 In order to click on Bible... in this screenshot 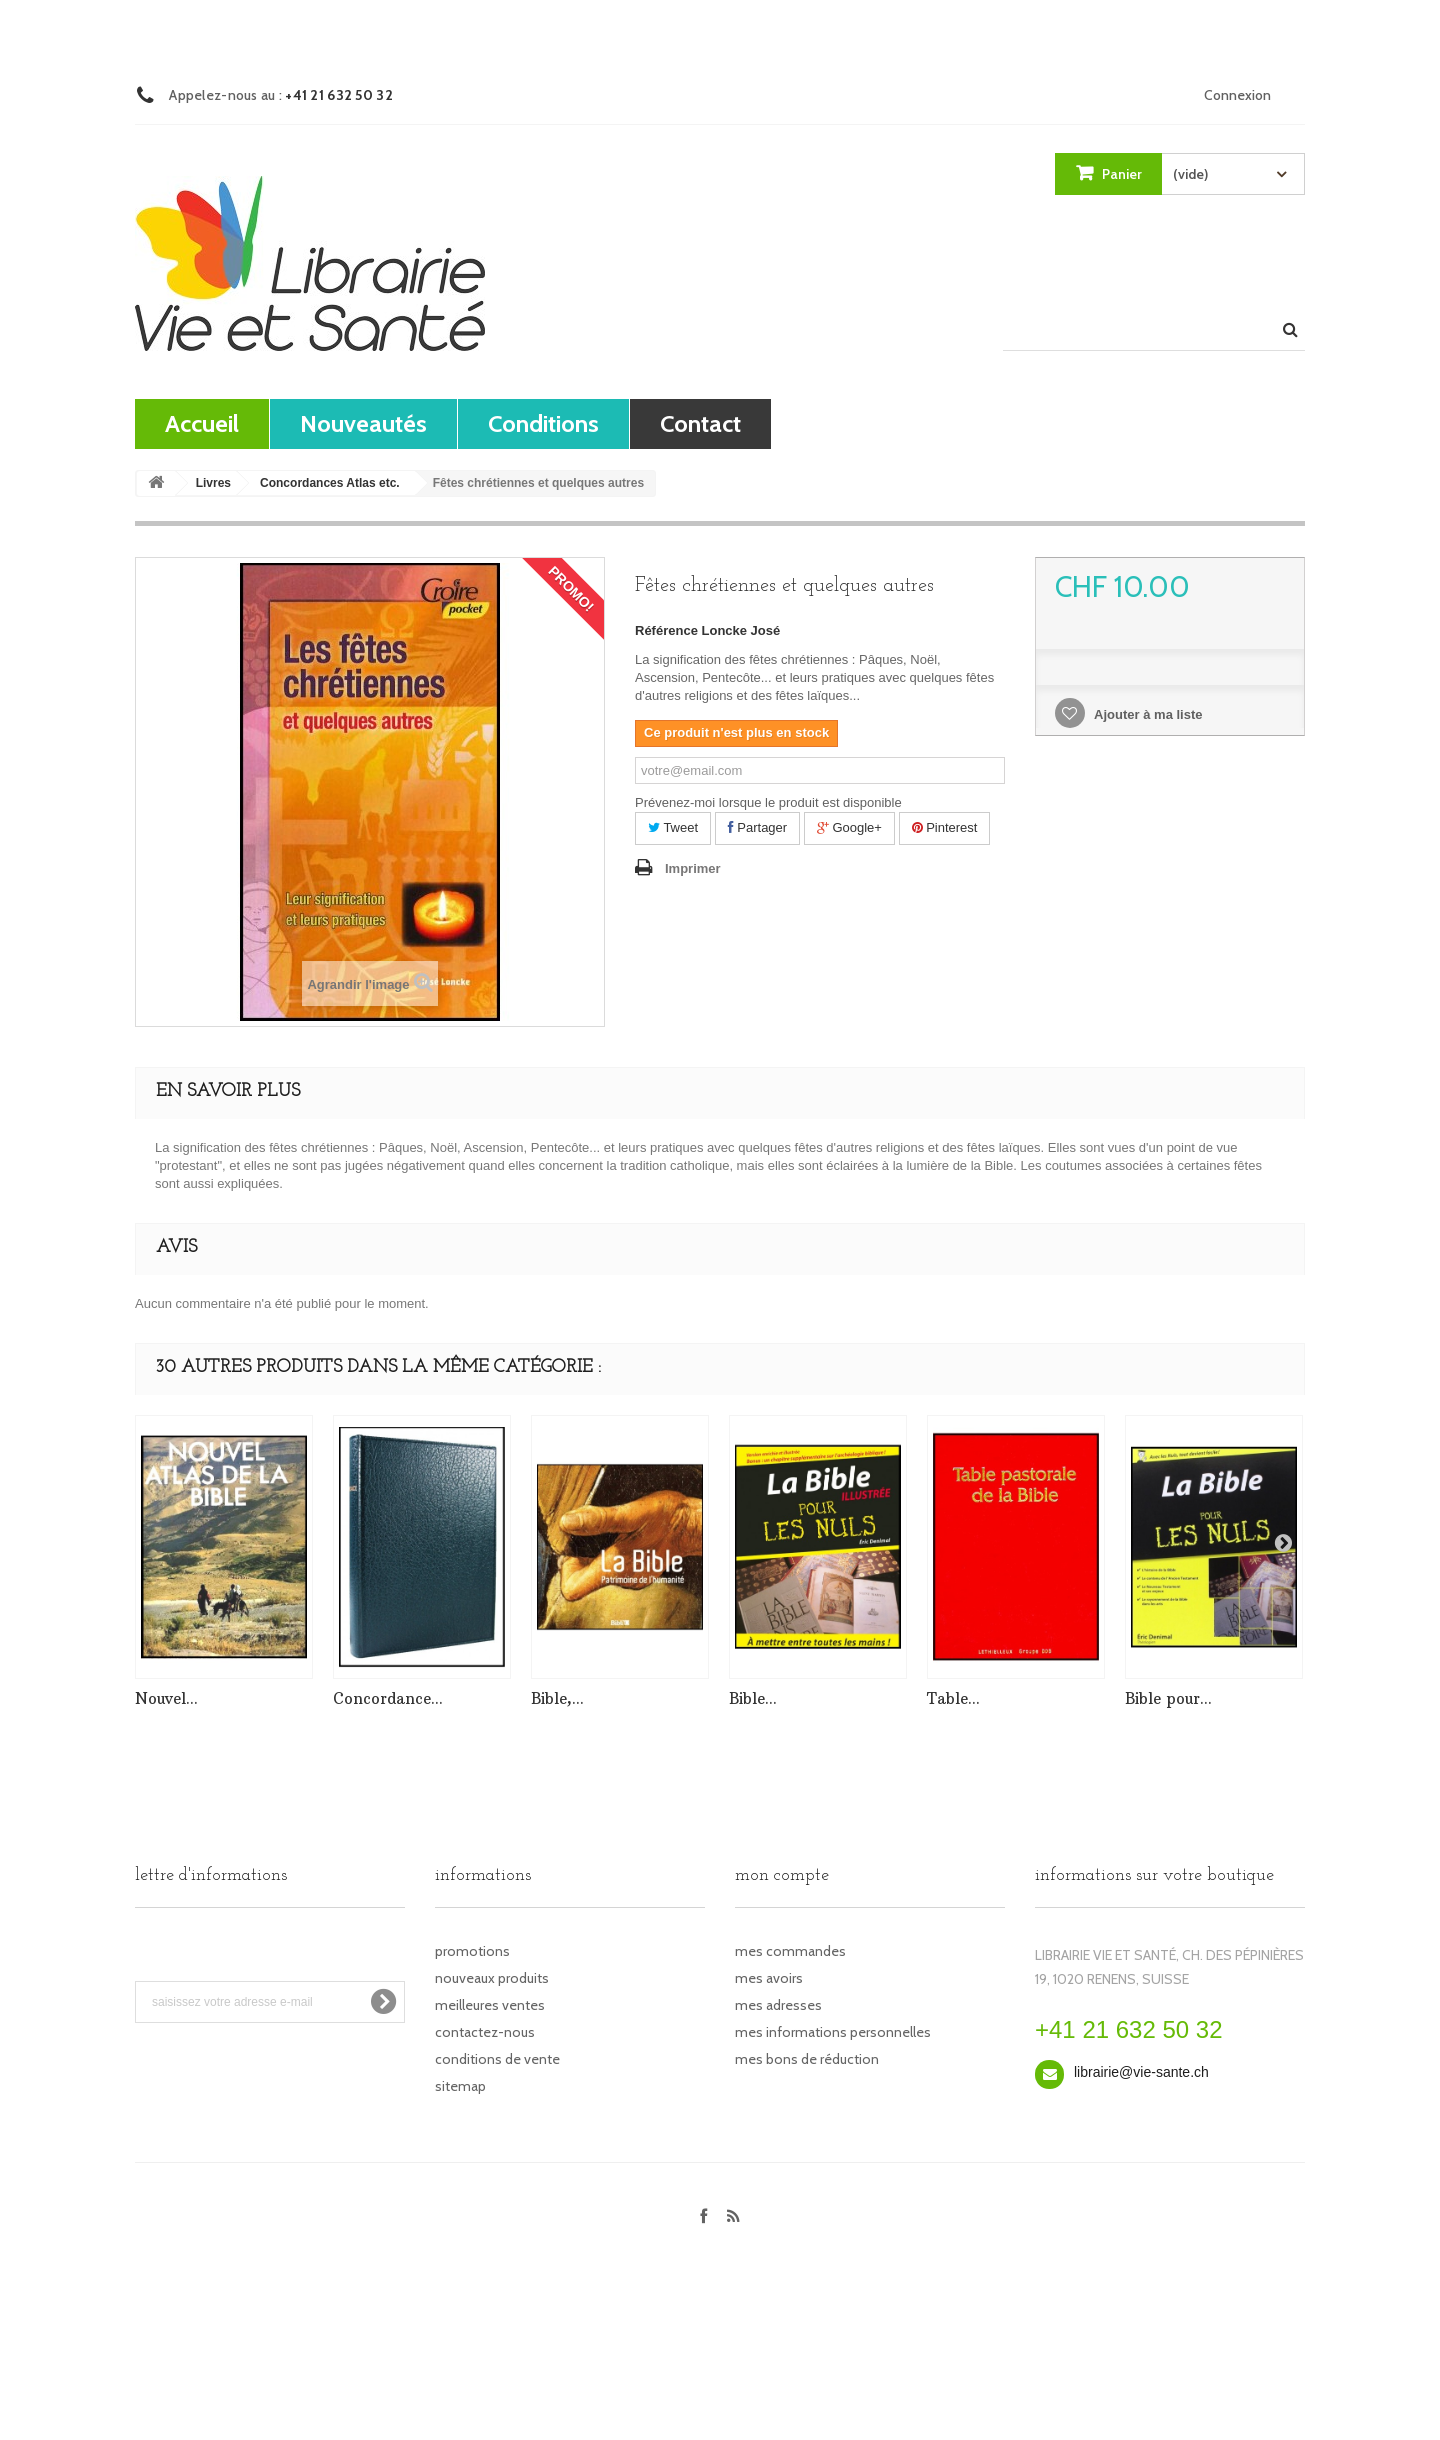, I will do `click(753, 1698)`.